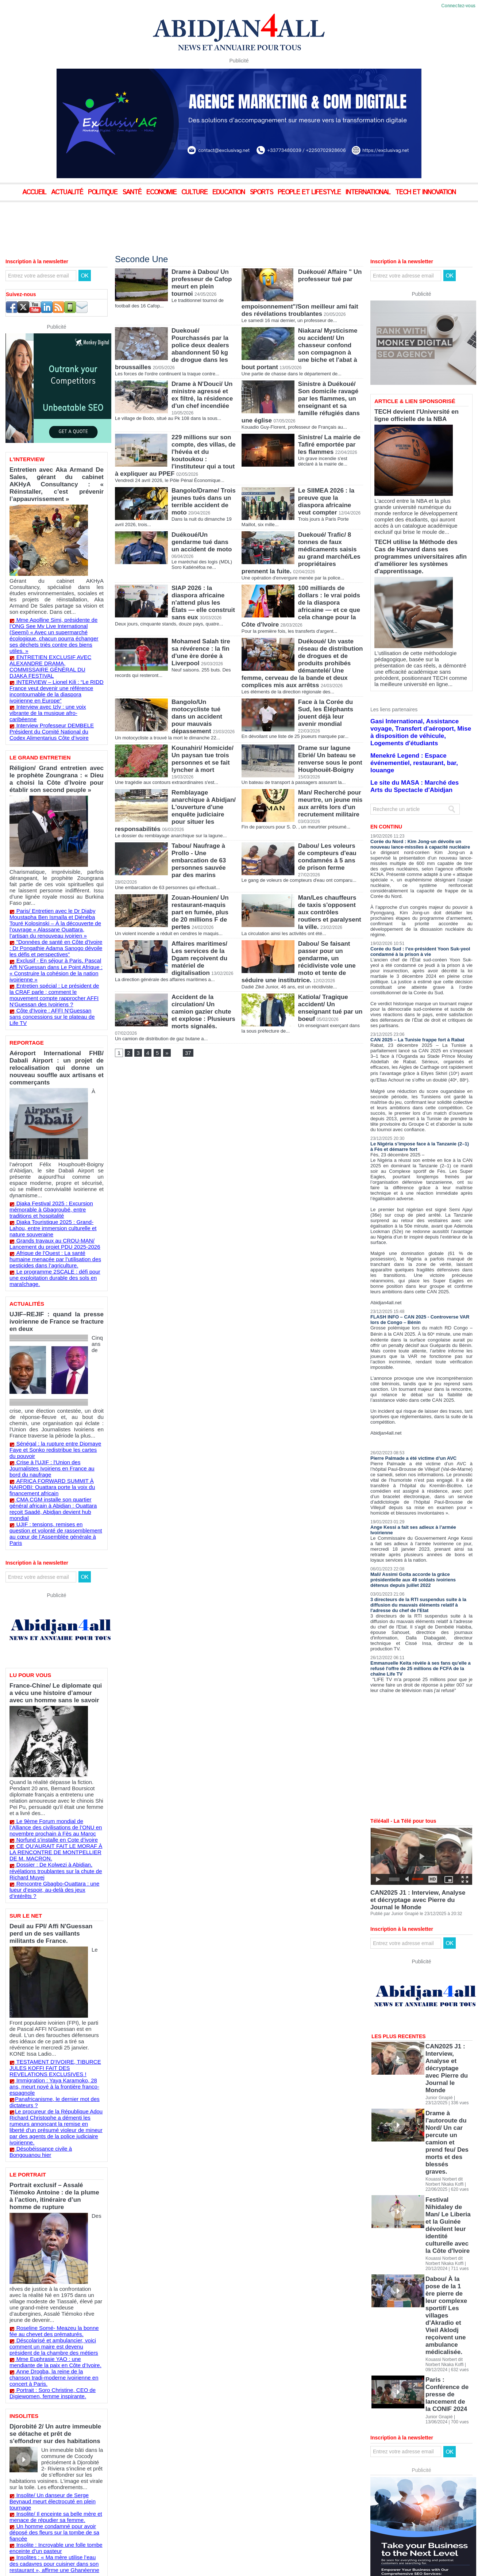  Describe the element at coordinates (425, 192) in the screenshot. I see `Tech et Innovation` at that location.